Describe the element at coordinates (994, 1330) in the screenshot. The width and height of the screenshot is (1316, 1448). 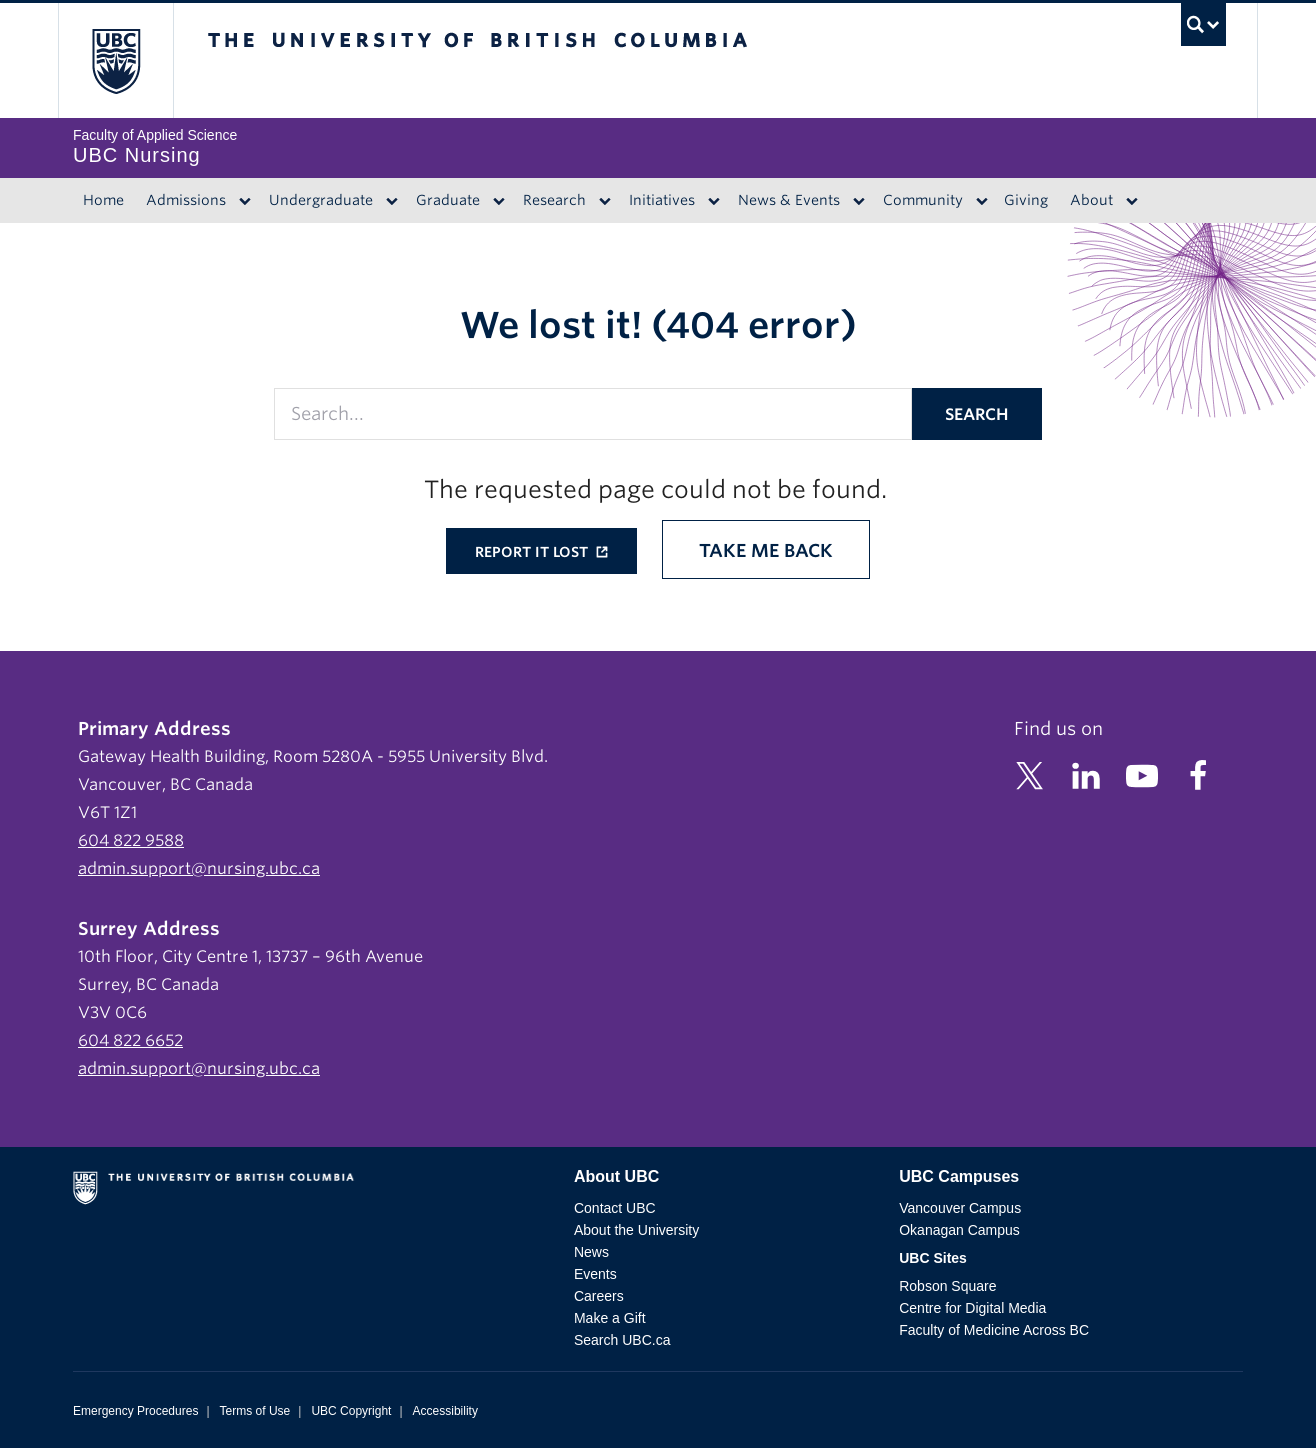
I see `Faculty of Medicine Across BC` at that location.